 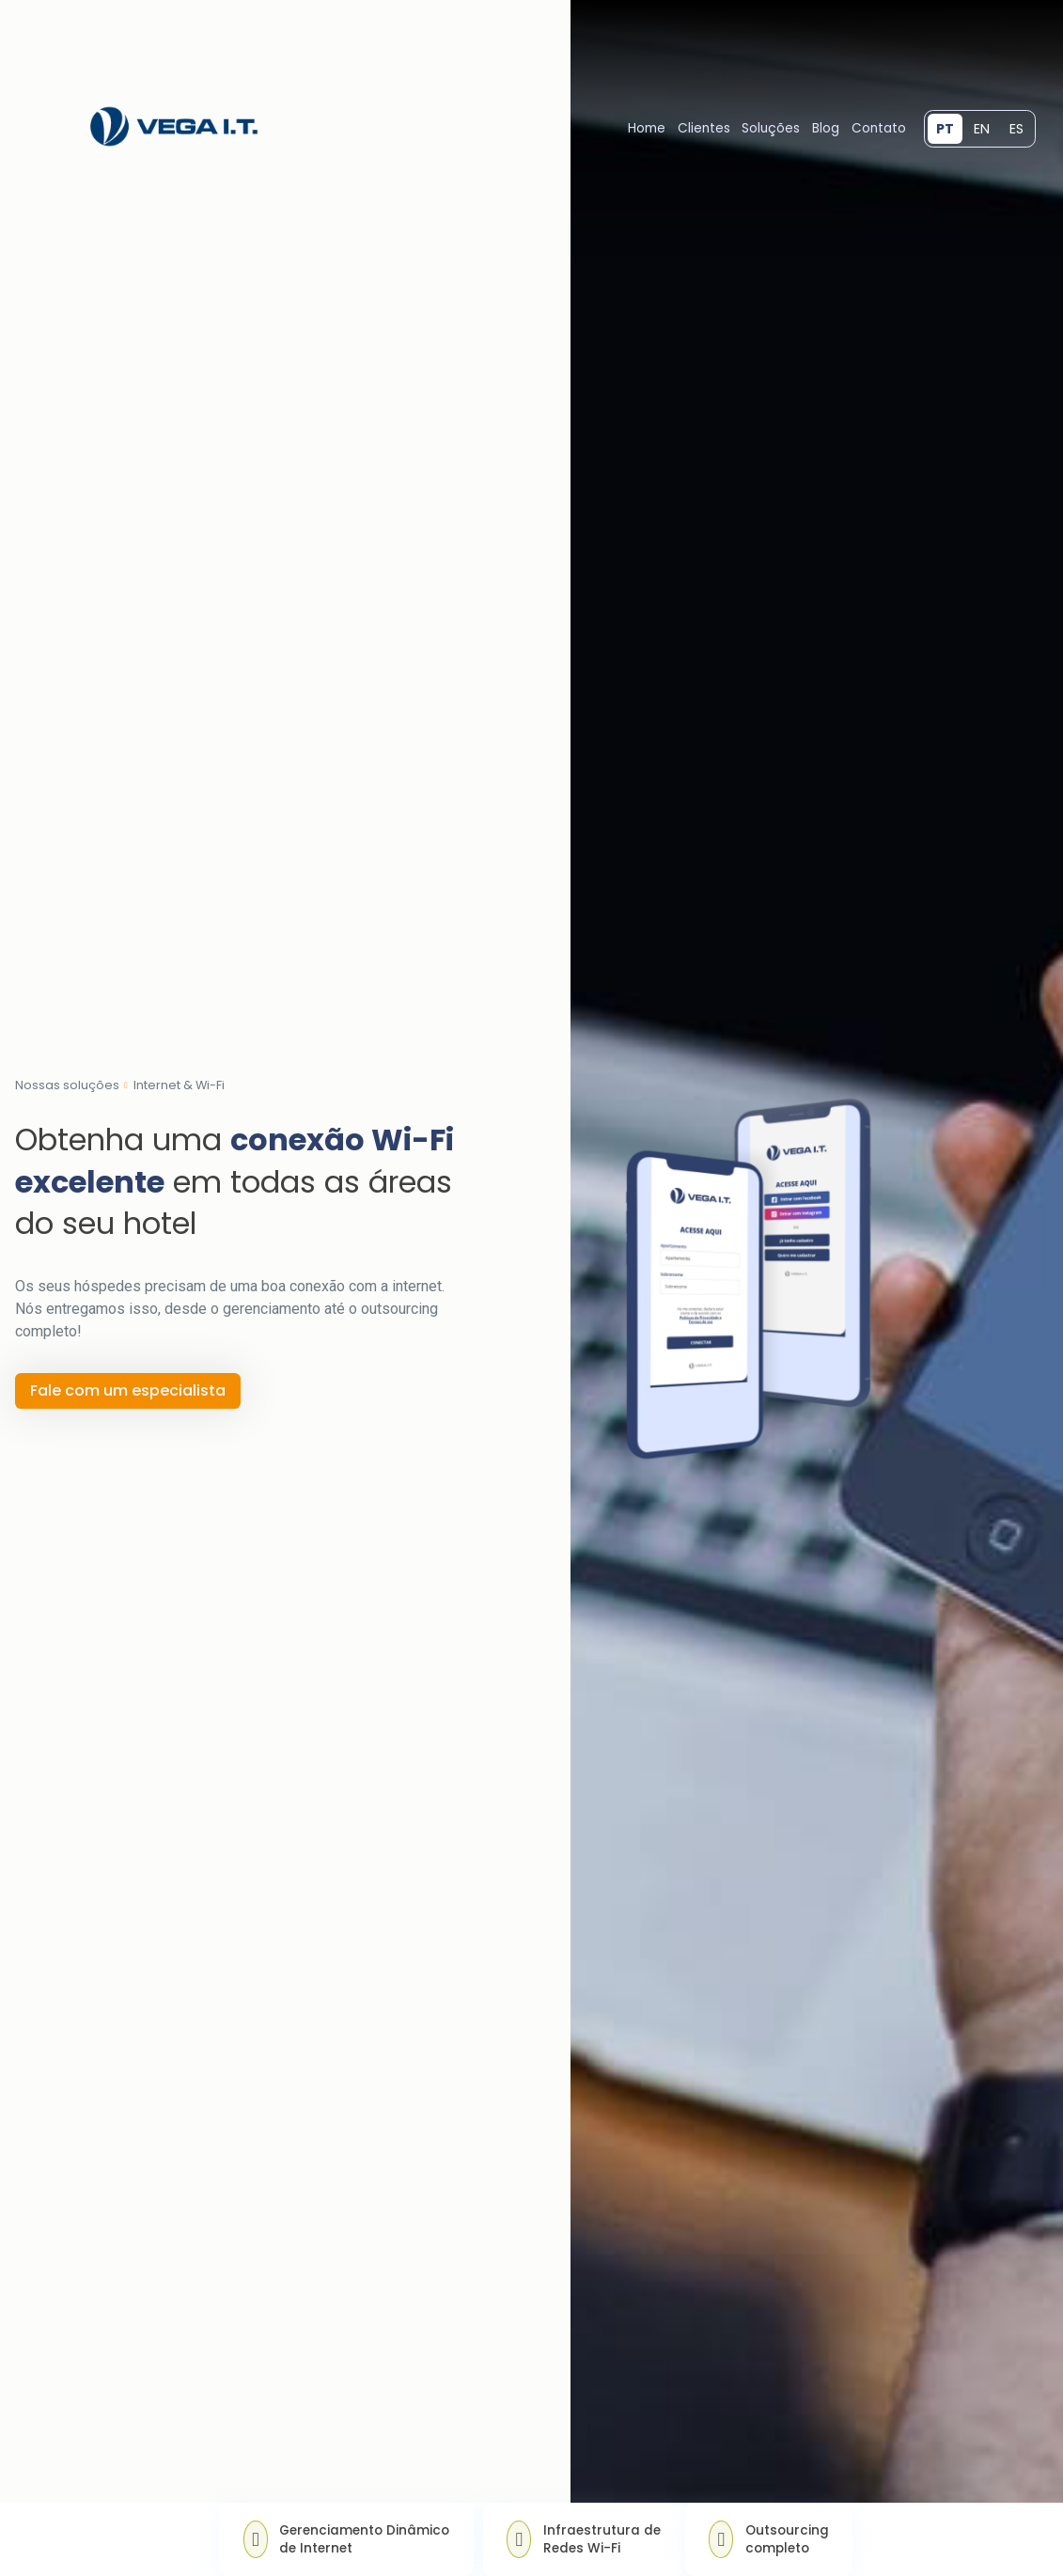 What do you see at coordinates (646, 128) in the screenshot?
I see `Home` at bounding box center [646, 128].